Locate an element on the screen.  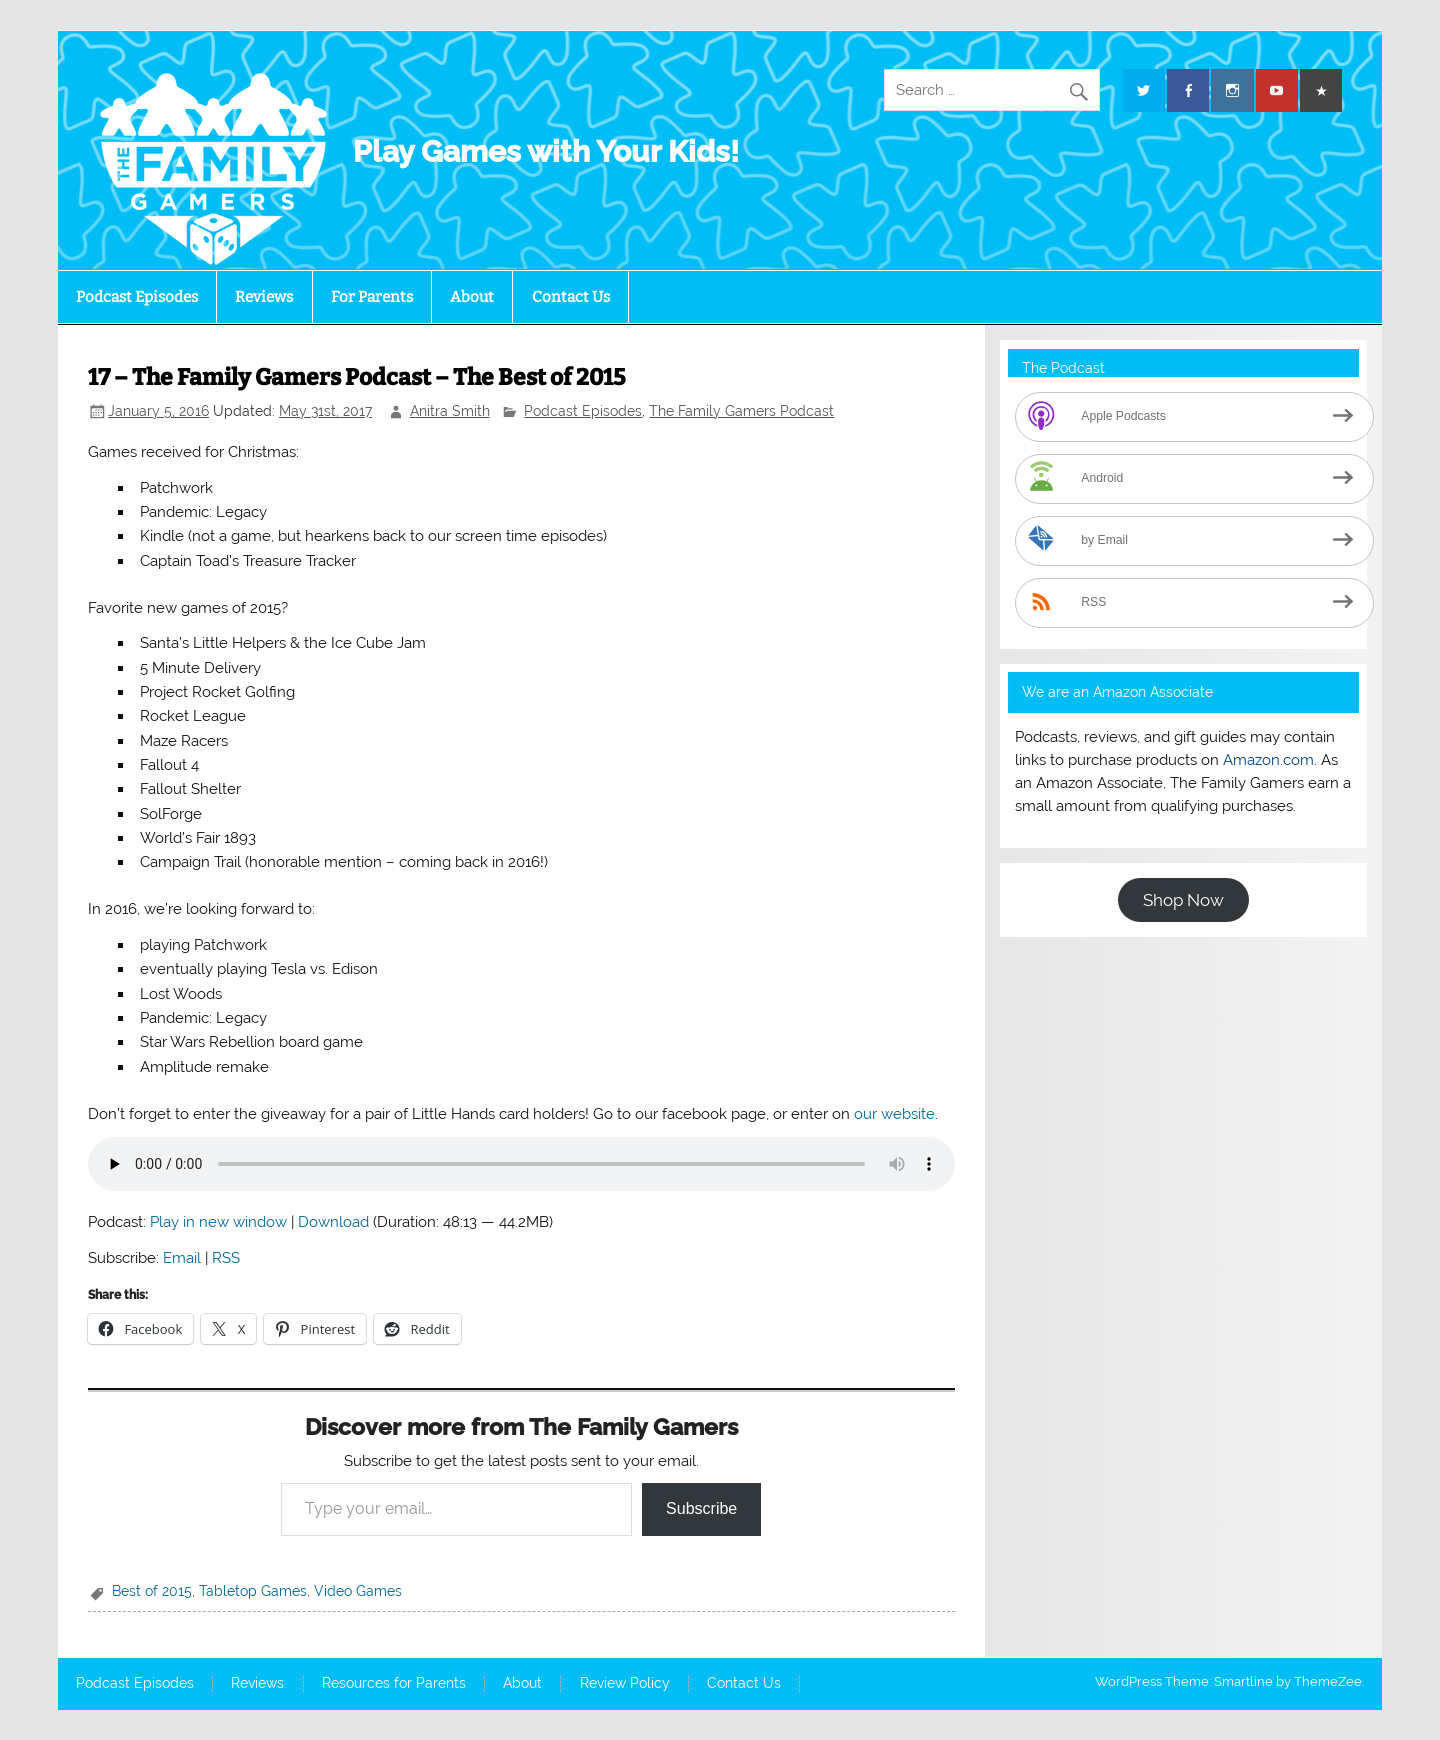
Review Policy is located at coordinates (625, 1684).